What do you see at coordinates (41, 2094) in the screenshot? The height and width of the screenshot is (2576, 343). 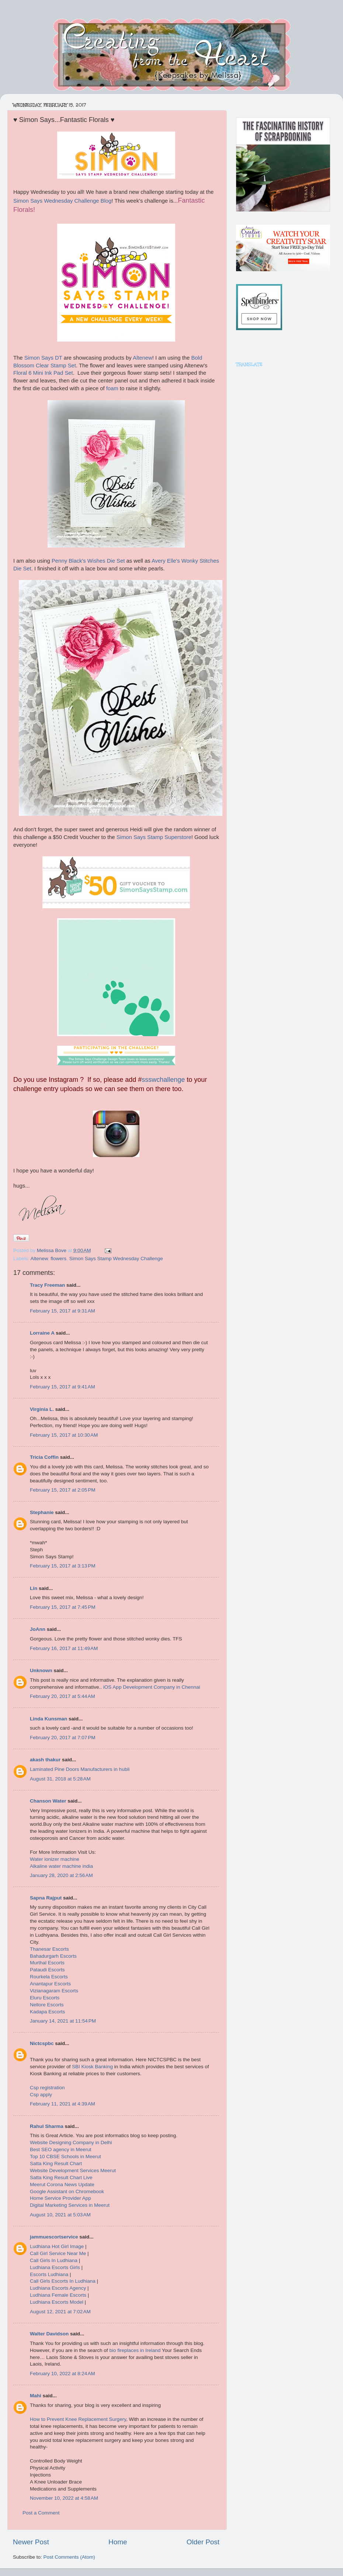 I see `Csp apply` at bounding box center [41, 2094].